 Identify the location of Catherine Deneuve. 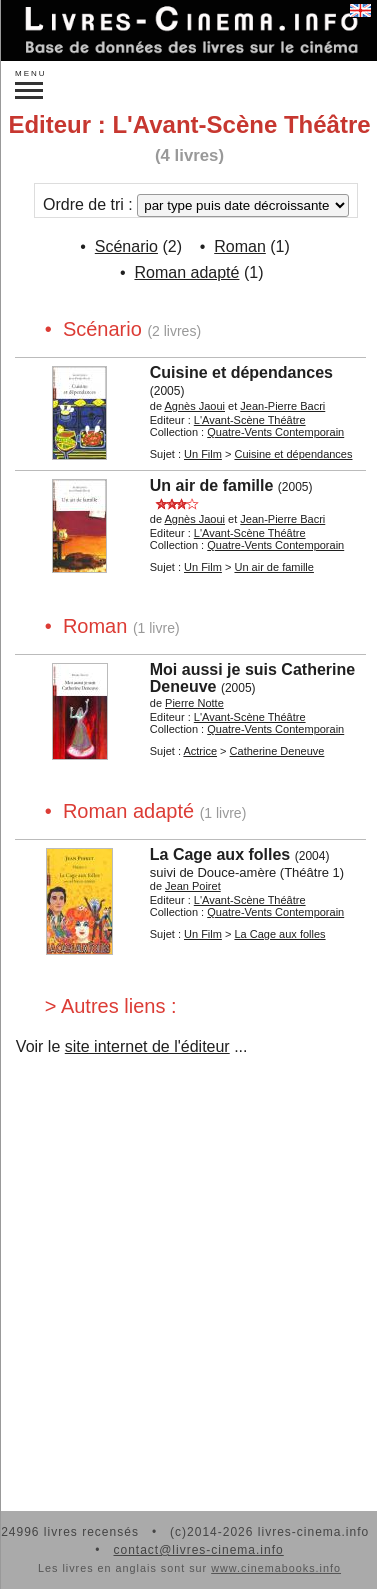
(277, 751).